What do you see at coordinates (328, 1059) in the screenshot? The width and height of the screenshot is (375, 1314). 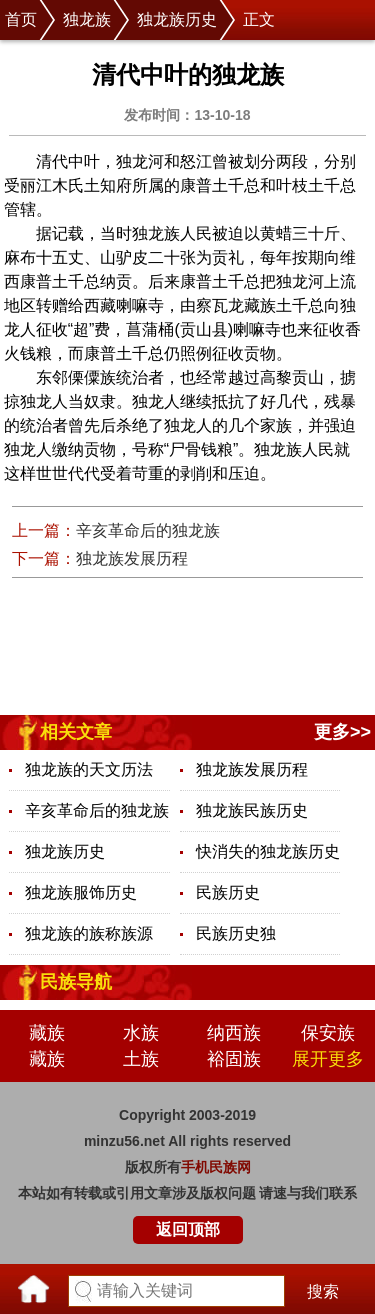 I see `展开更多` at bounding box center [328, 1059].